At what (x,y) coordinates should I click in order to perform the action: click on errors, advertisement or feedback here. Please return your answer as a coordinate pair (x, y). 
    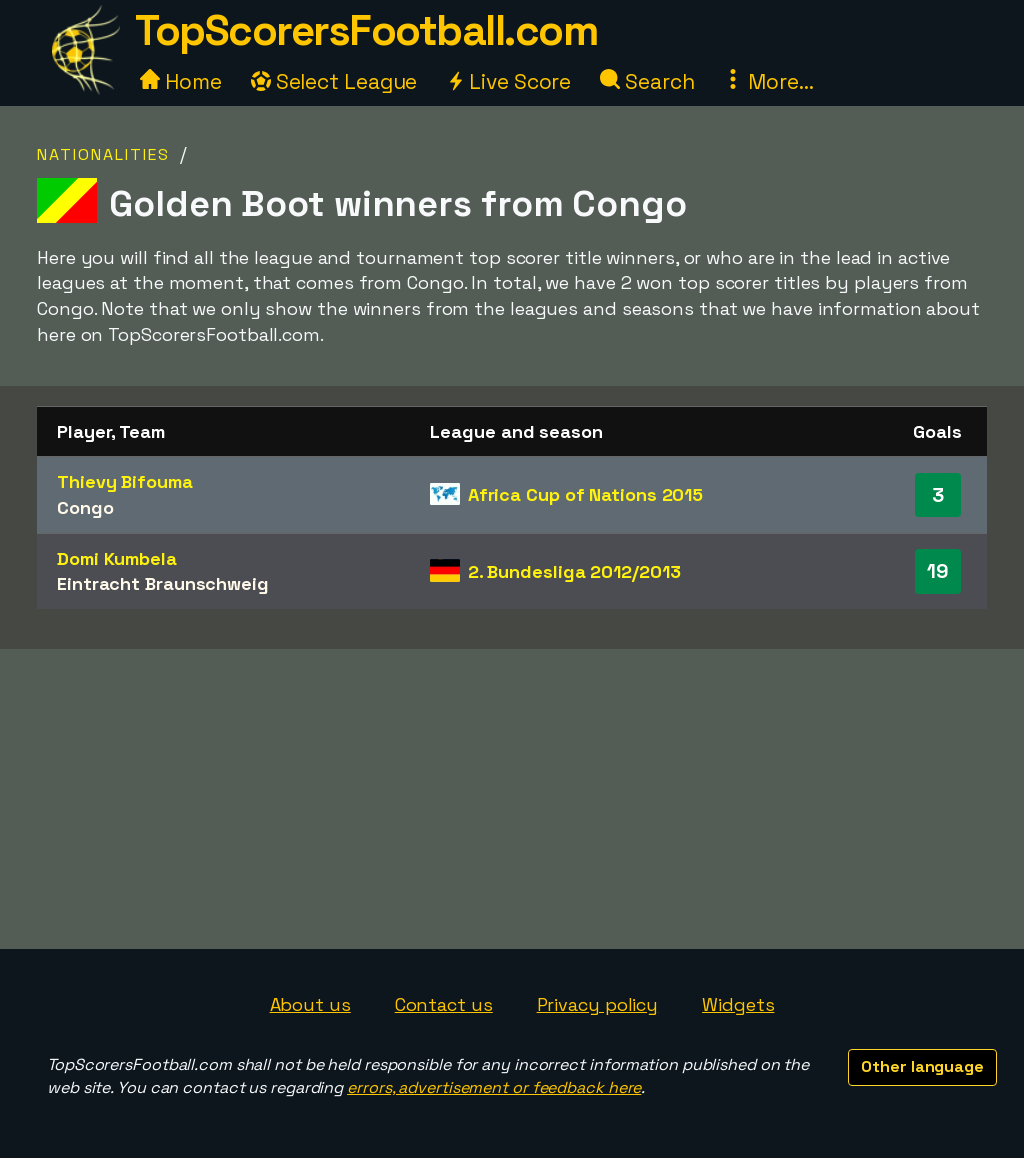
    Looking at the image, I should click on (494, 1087).